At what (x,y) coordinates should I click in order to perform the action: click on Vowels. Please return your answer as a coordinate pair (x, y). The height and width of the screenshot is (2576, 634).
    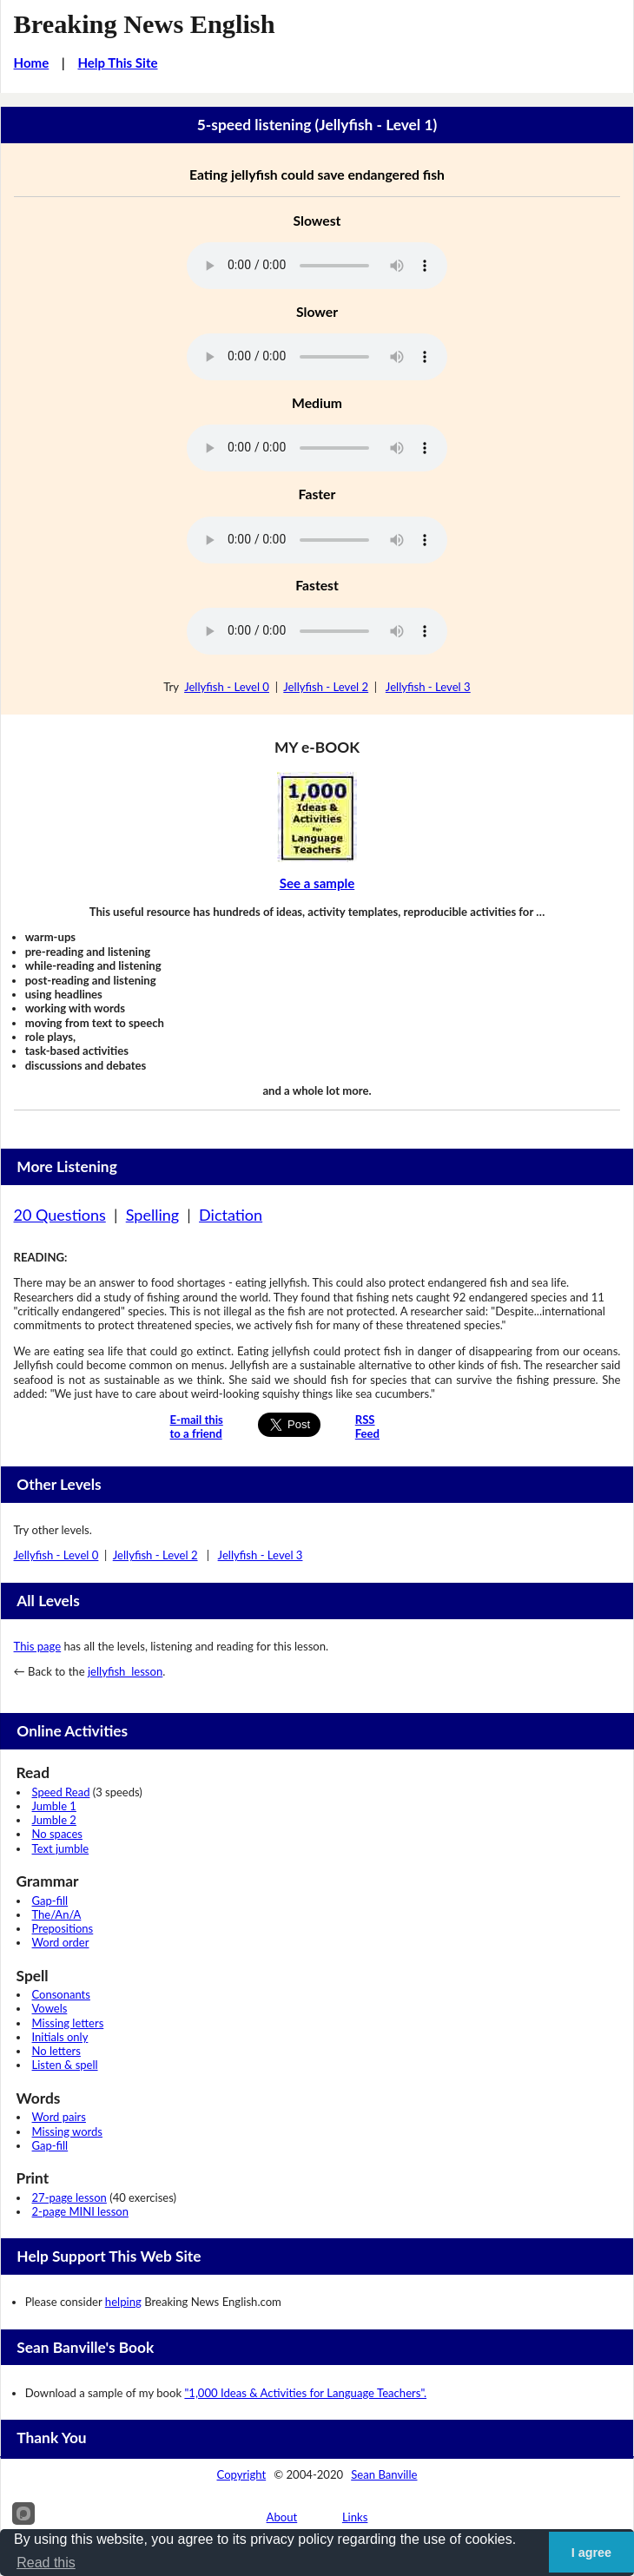
    Looking at the image, I should click on (50, 2008).